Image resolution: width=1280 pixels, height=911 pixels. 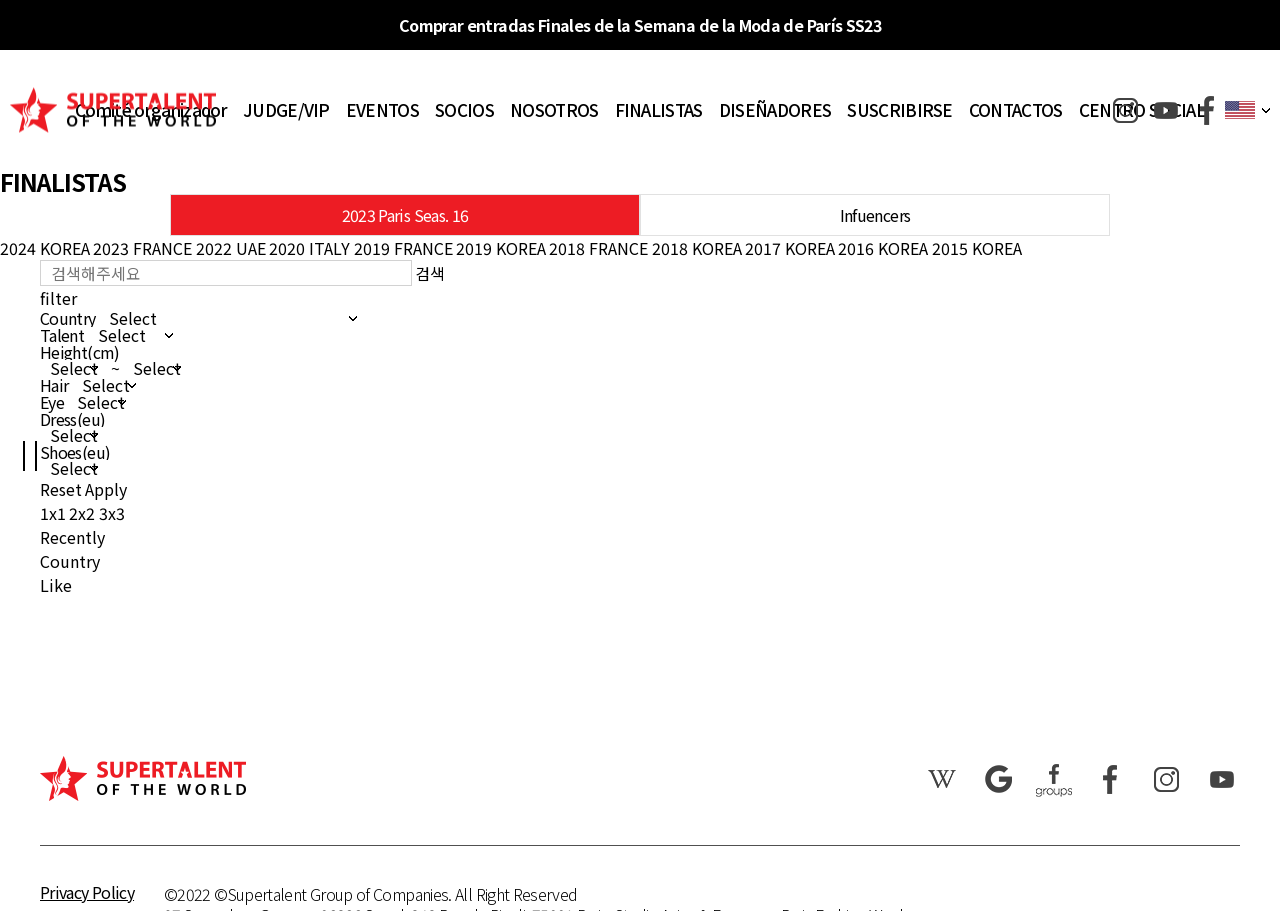 What do you see at coordinates (883, 248) in the screenshot?
I see `2016 KOREA` at bounding box center [883, 248].